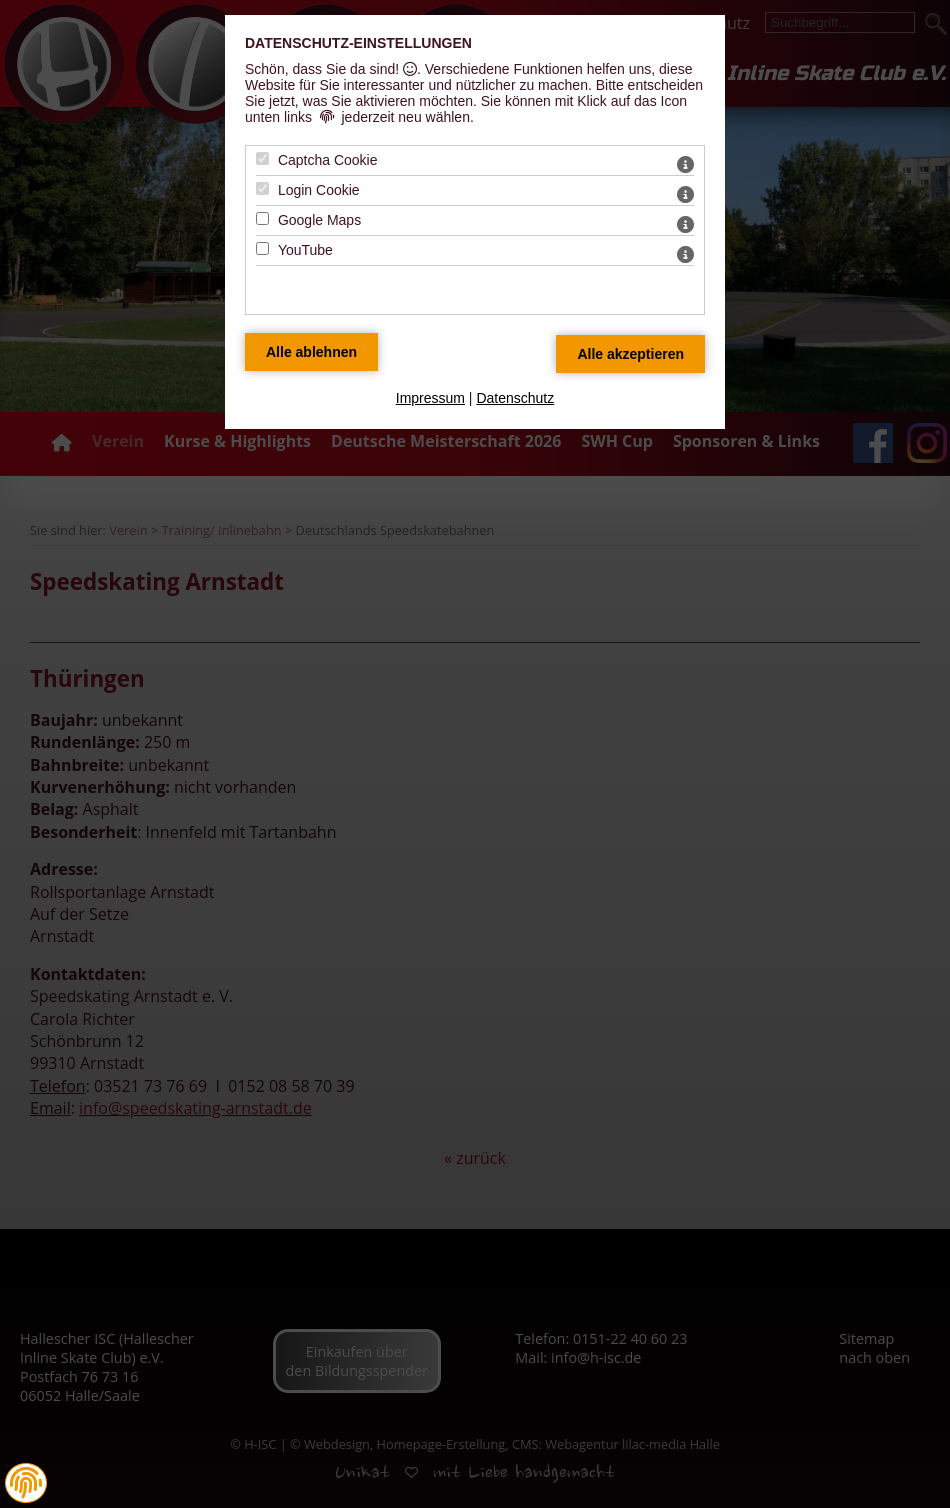 This screenshot has height=1508, width=950. What do you see at coordinates (262, 248) in the screenshot?
I see `[YouTube - Mit Leertaste zustimmen]` at bounding box center [262, 248].